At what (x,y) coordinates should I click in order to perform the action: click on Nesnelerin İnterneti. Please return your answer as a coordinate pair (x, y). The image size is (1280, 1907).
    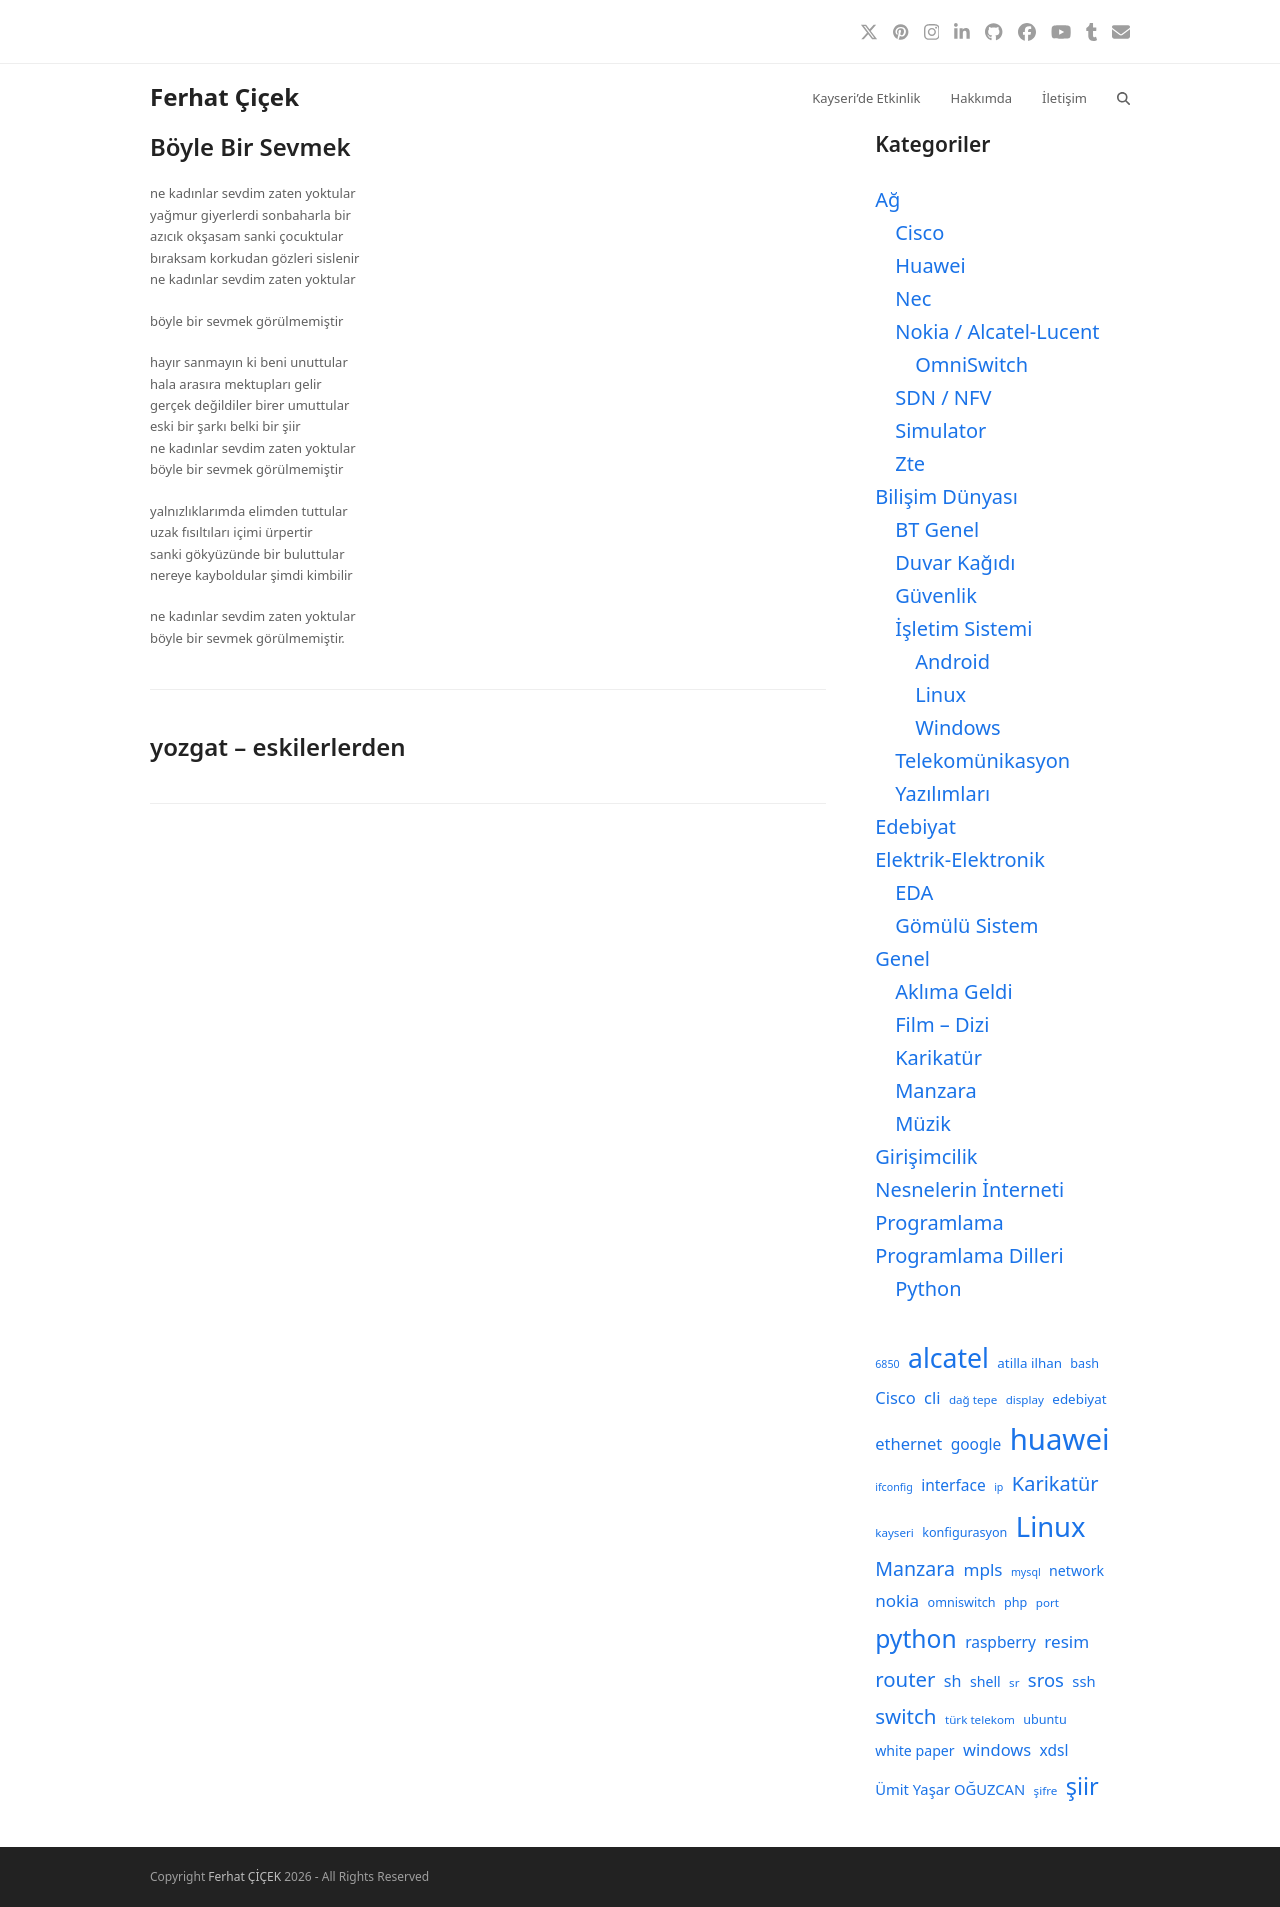
    Looking at the image, I should click on (969, 1189).